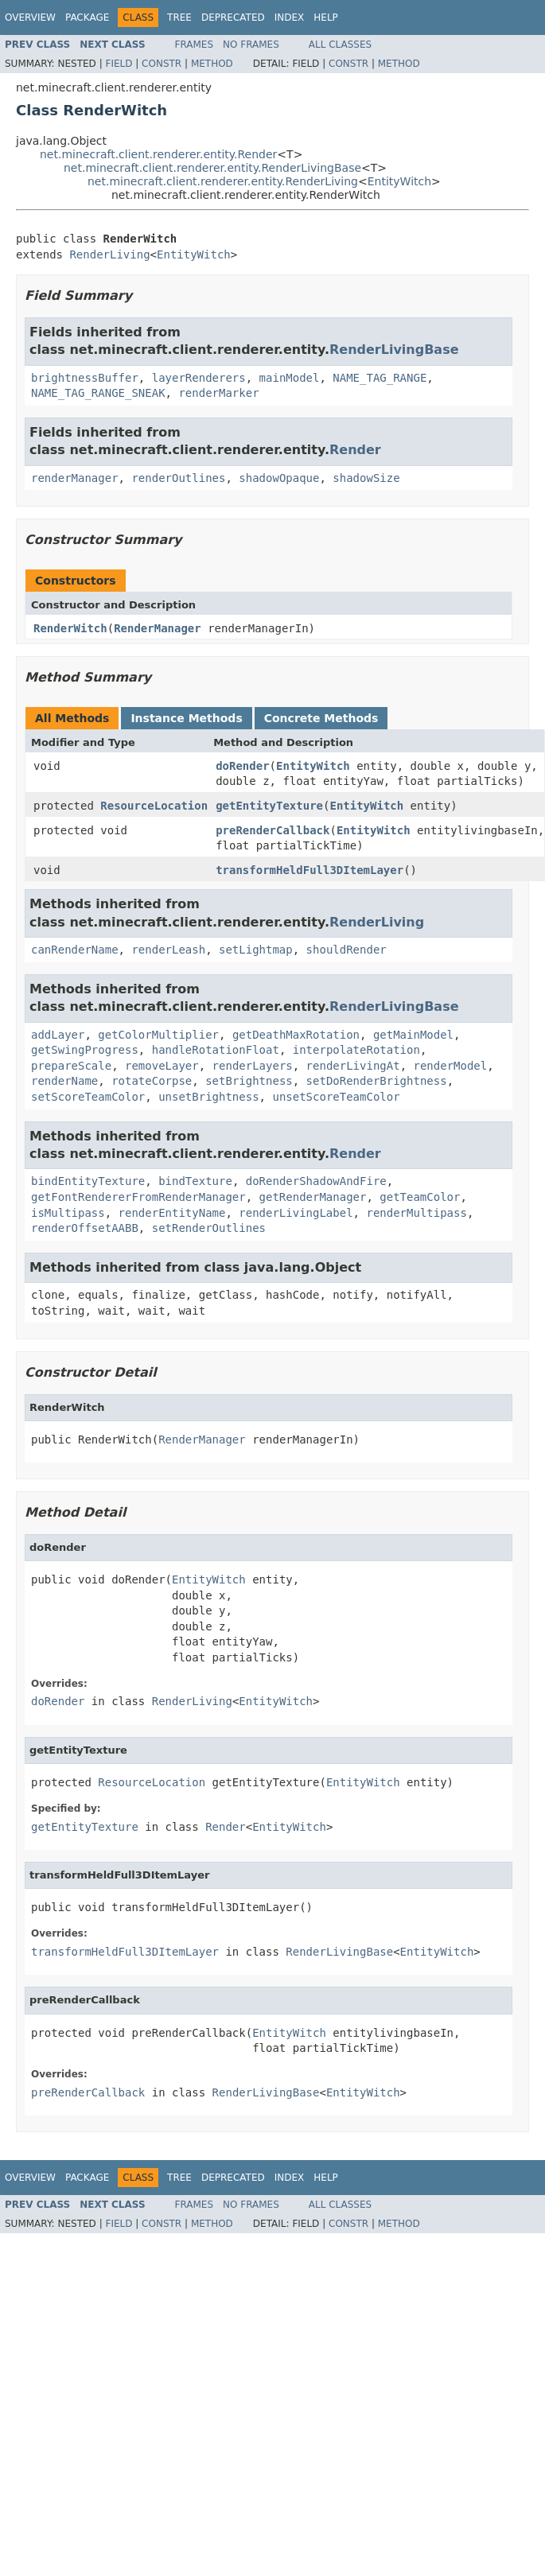  I want to click on getRenderManager, so click(313, 1197).